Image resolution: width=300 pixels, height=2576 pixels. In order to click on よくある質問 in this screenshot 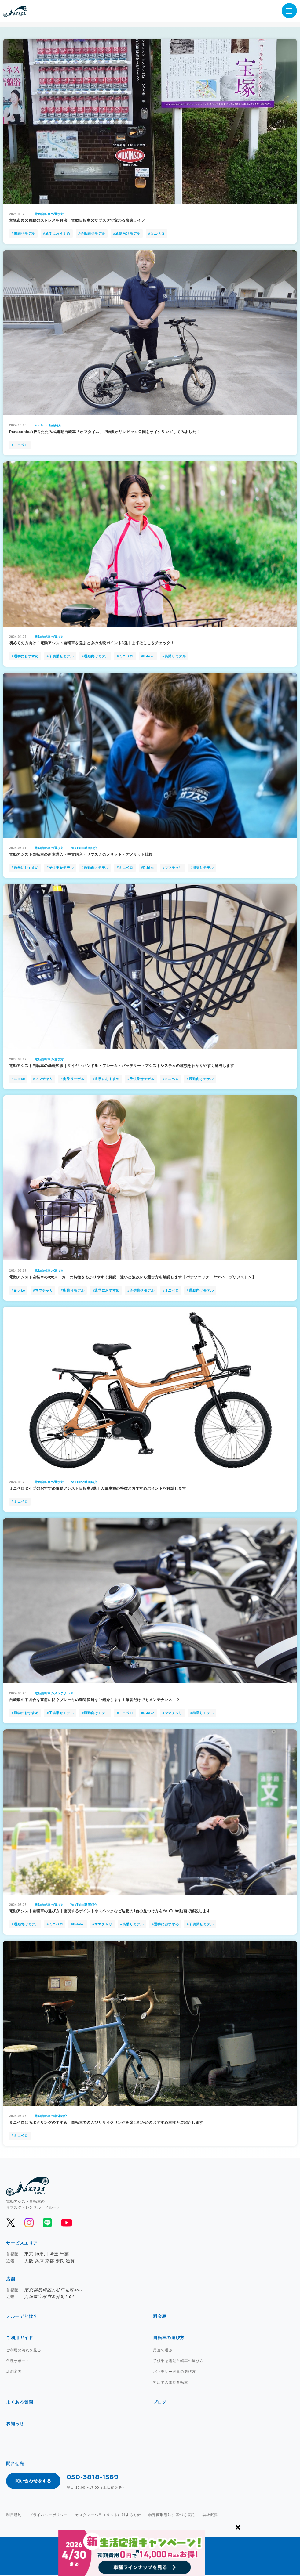, I will do `click(19, 2403)`.